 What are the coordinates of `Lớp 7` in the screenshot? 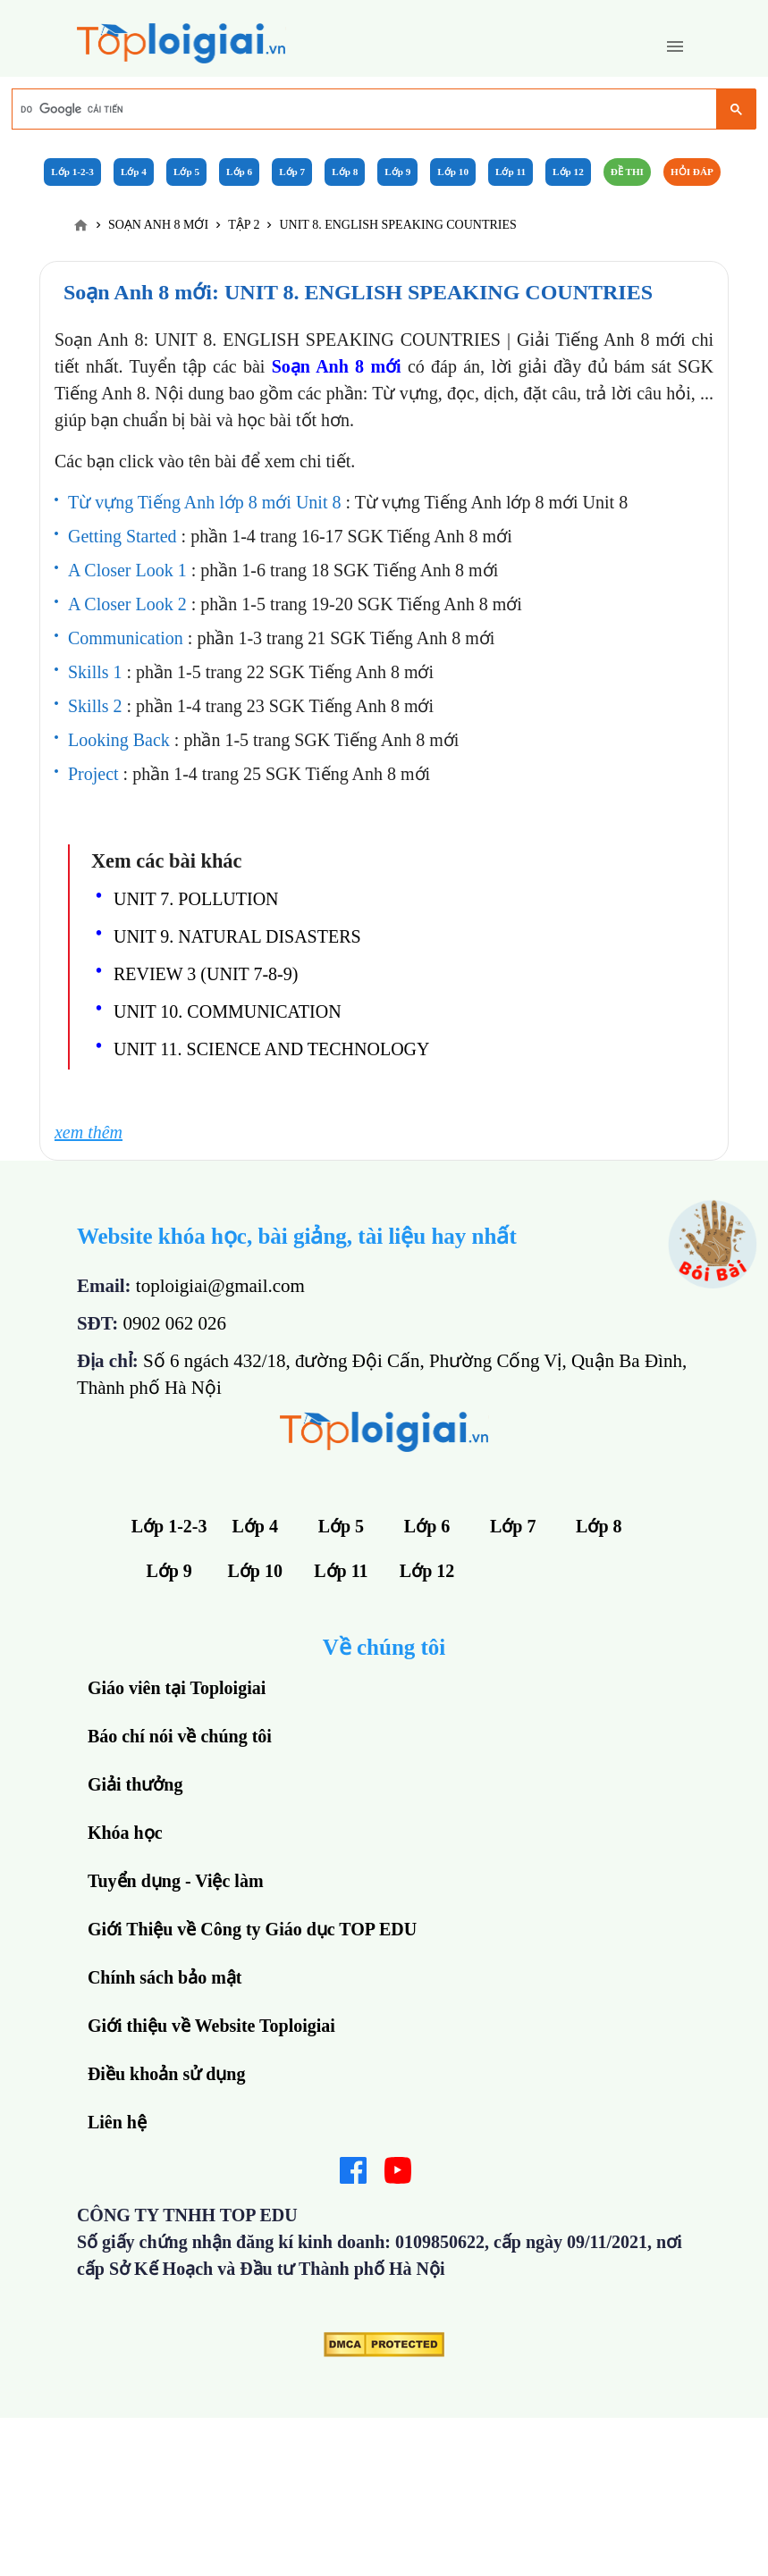 It's located at (292, 171).